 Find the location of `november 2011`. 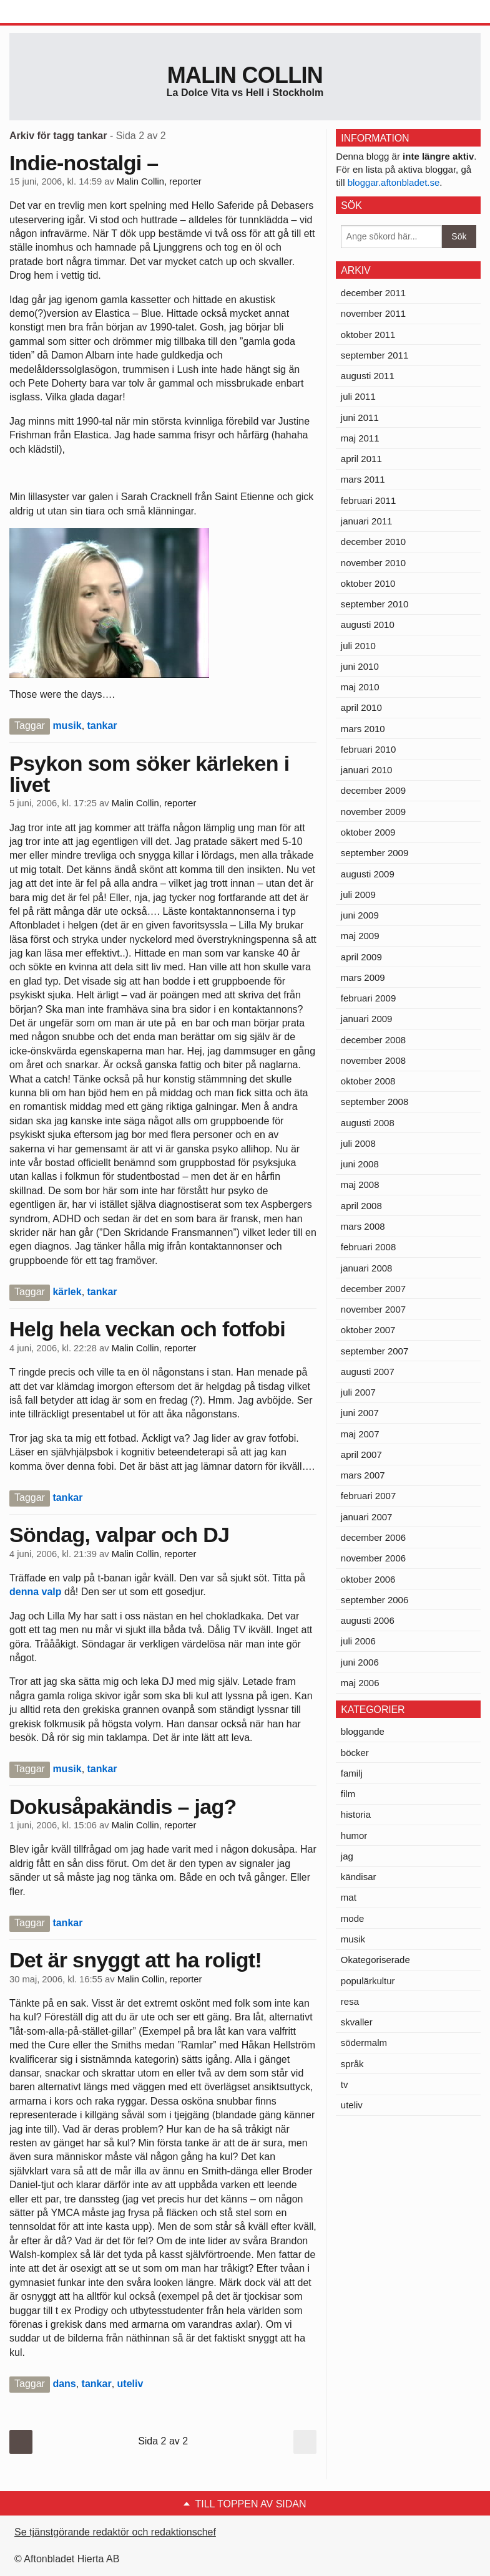

november 2011 is located at coordinates (373, 313).